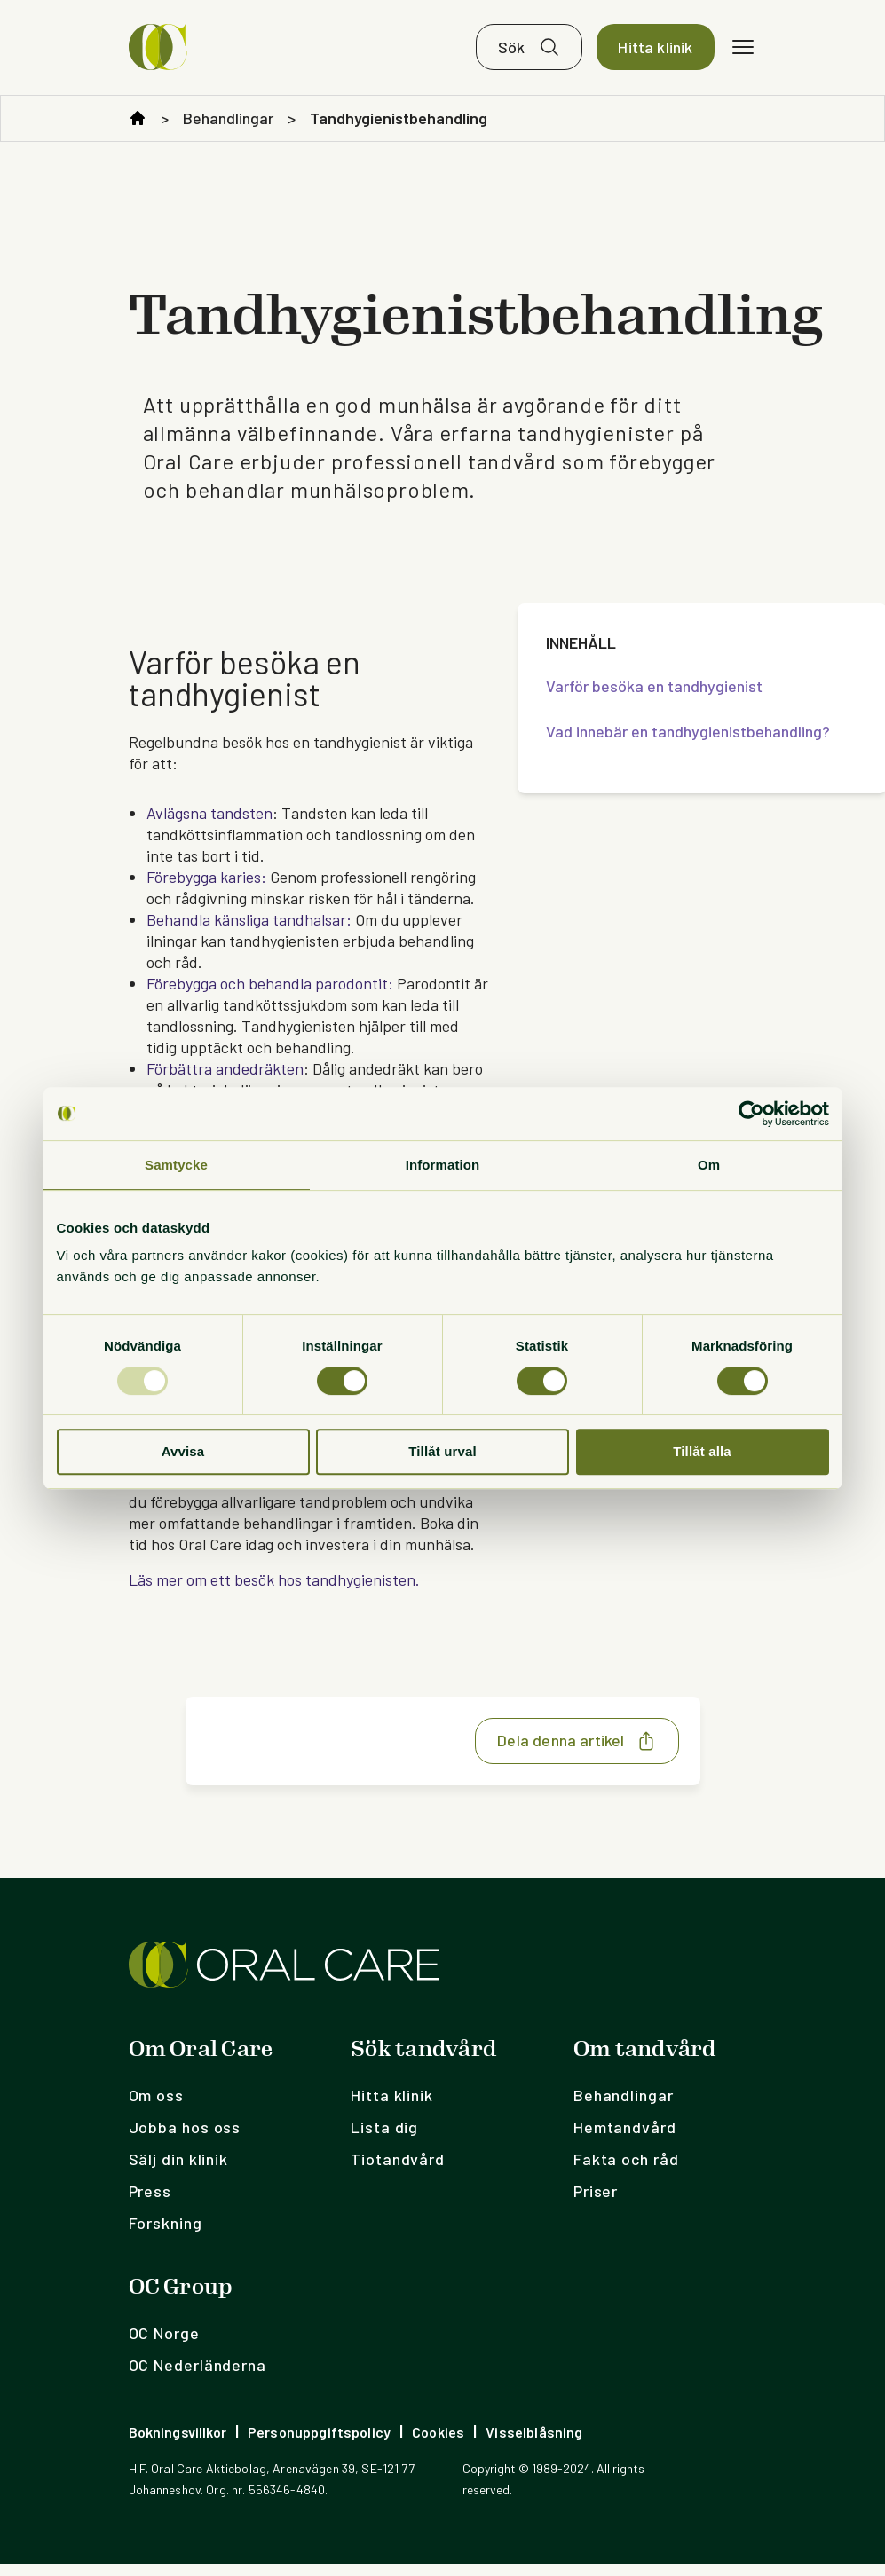 The height and width of the screenshot is (2576, 885). Describe the element at coordinates (624, 2138) in the screenshot. I see `Hemtandvård` at that location.